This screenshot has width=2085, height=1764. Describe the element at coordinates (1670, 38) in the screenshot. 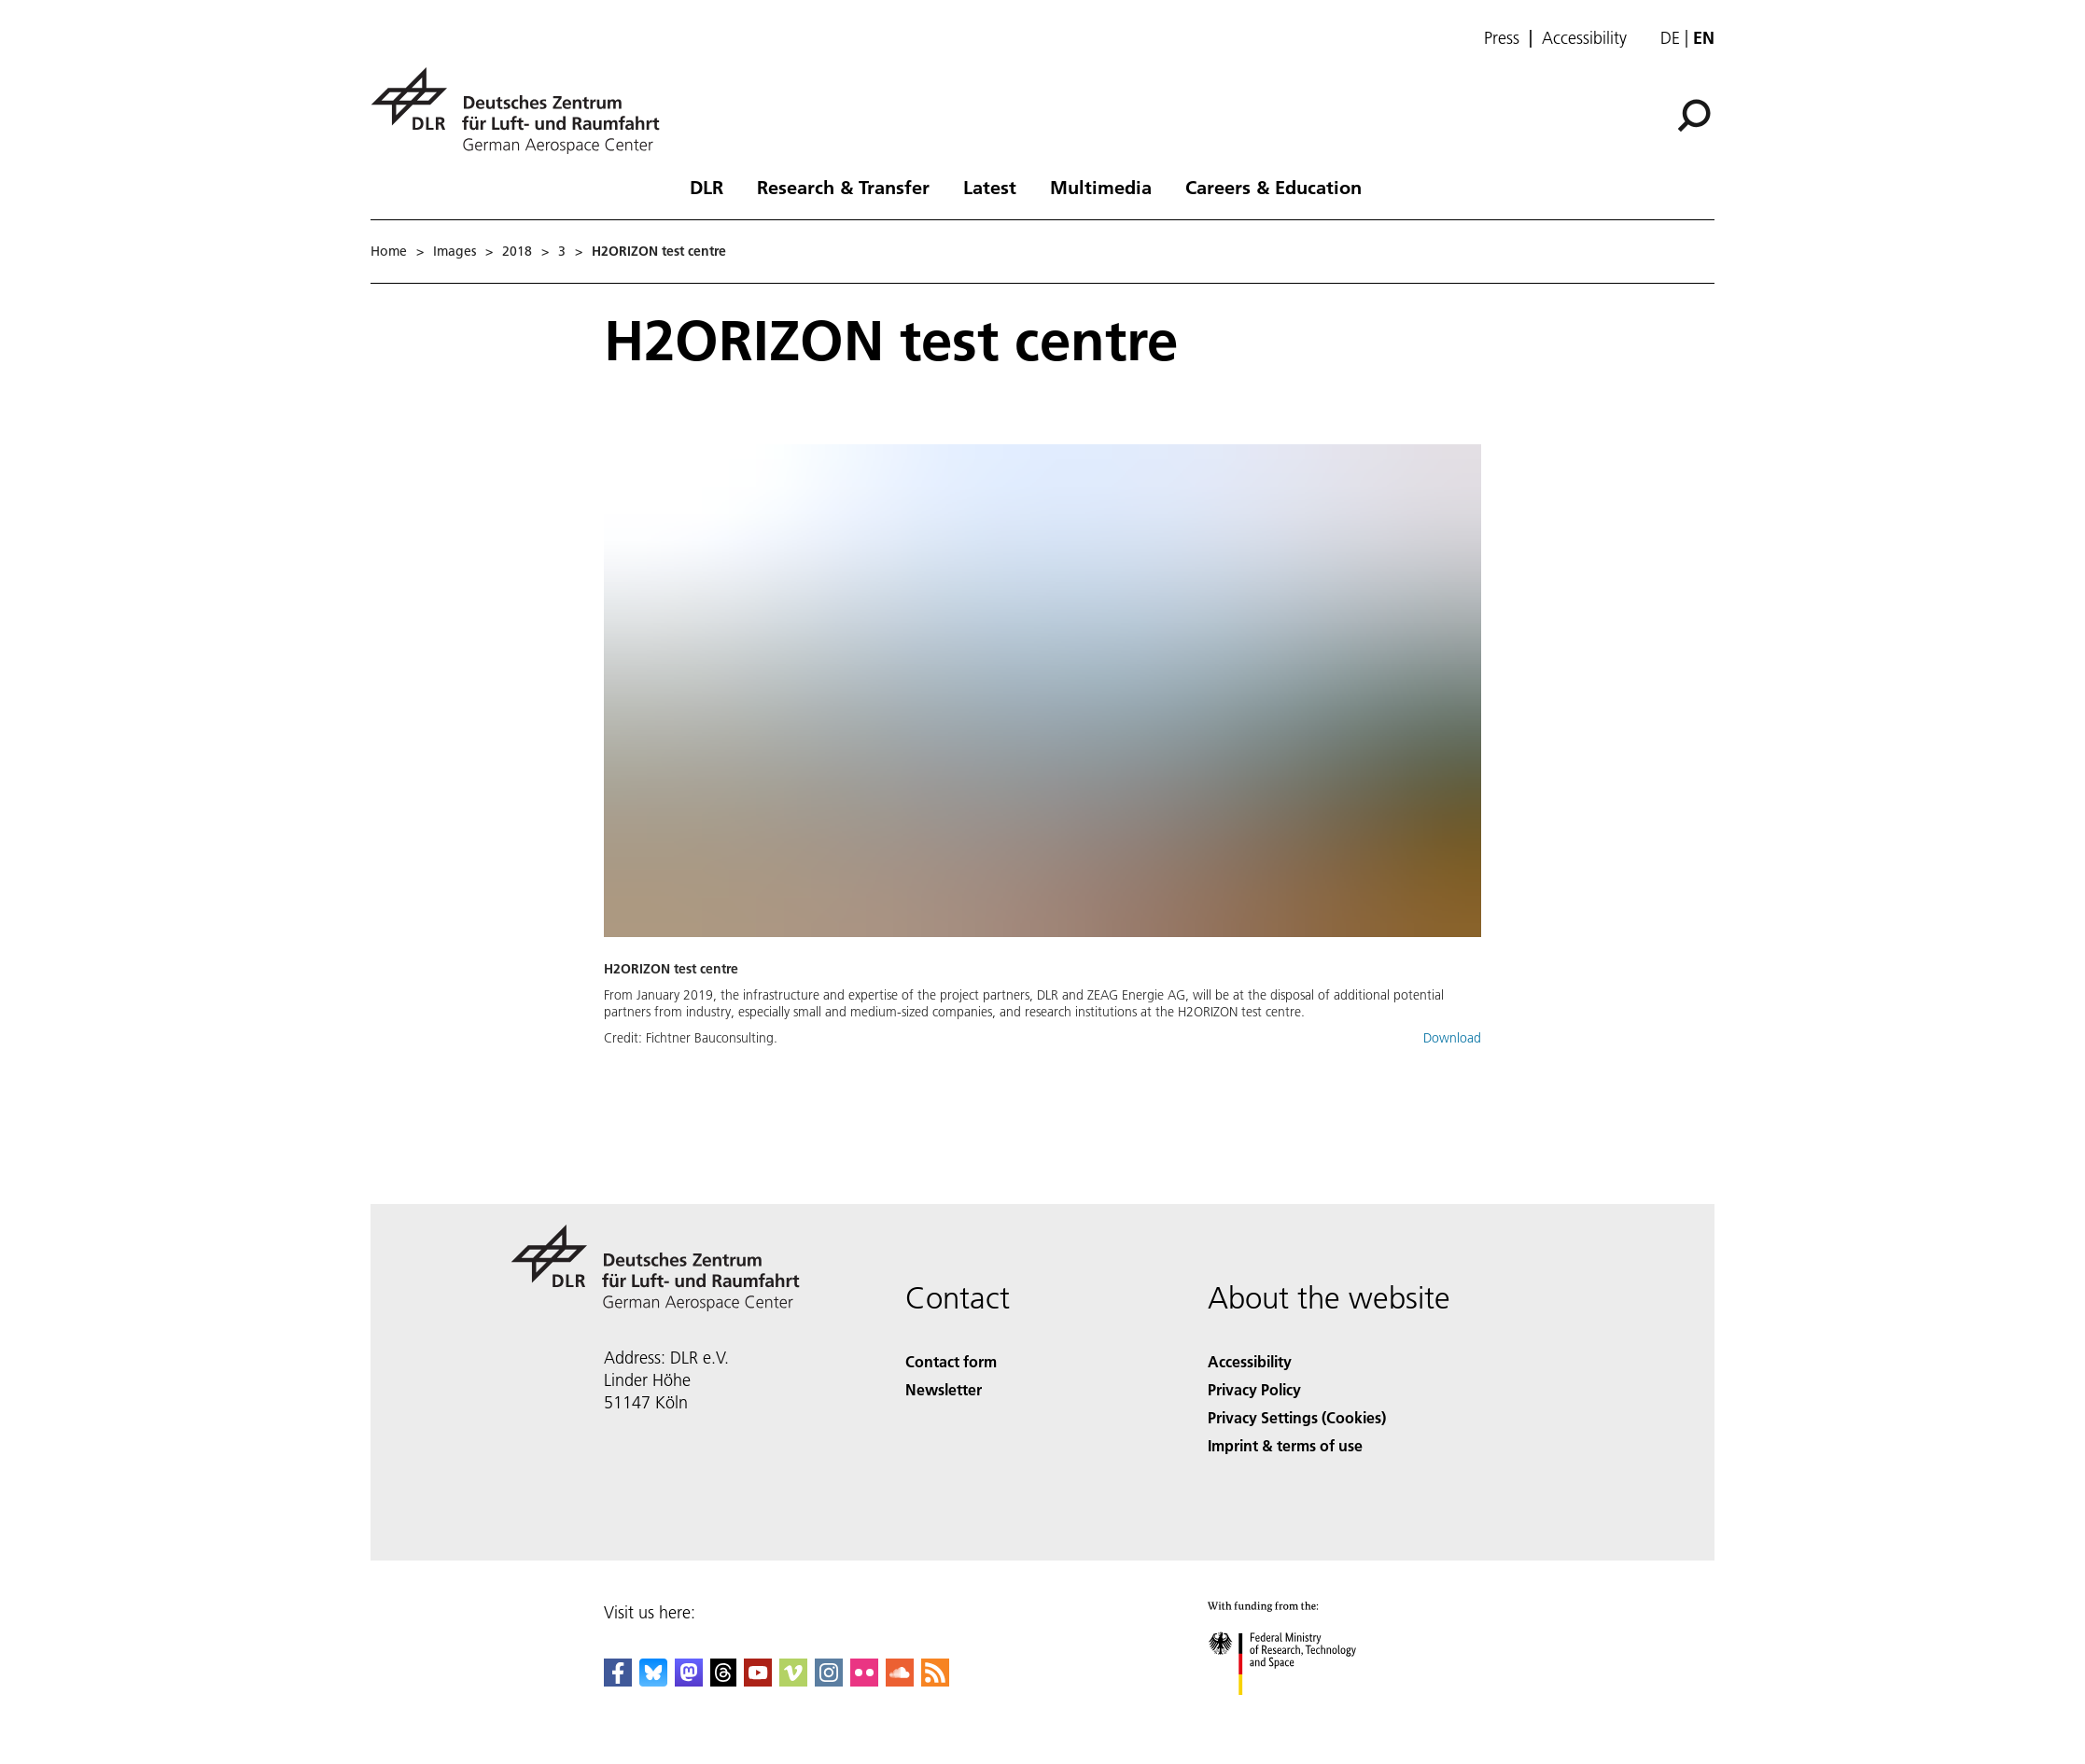

I see `de [Webseiten-Sprache ändern von Englisch auf Deutsch]` at that location.